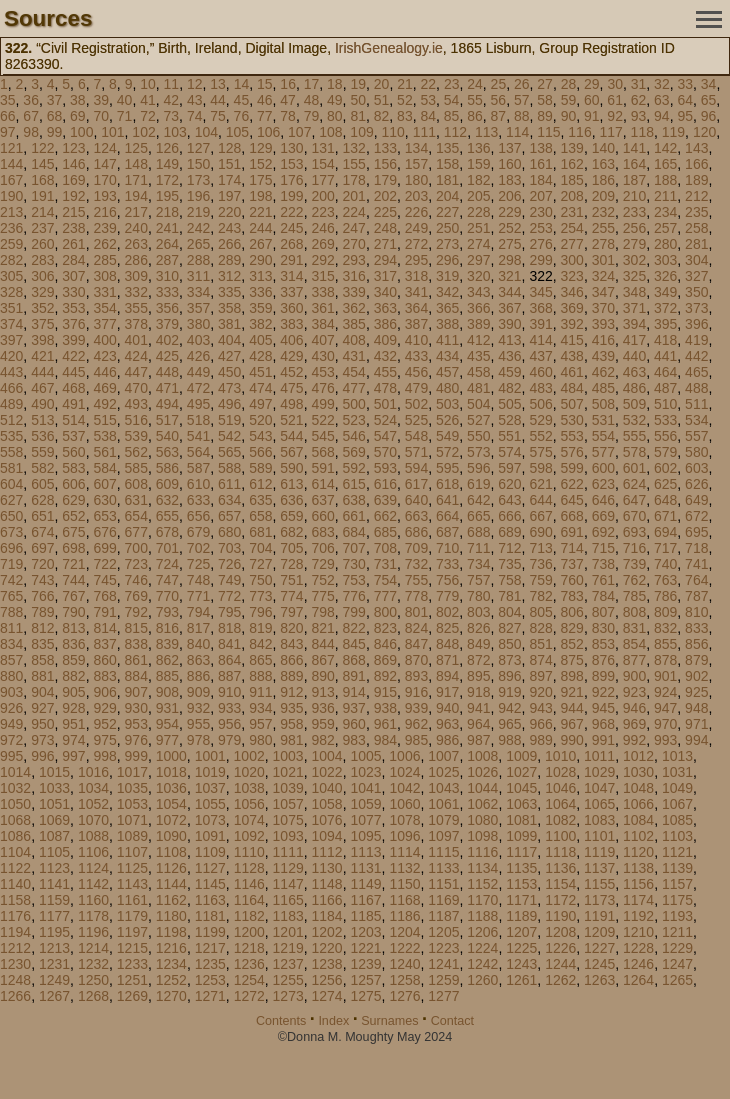  I want to click on 1013, so click(677, 756).